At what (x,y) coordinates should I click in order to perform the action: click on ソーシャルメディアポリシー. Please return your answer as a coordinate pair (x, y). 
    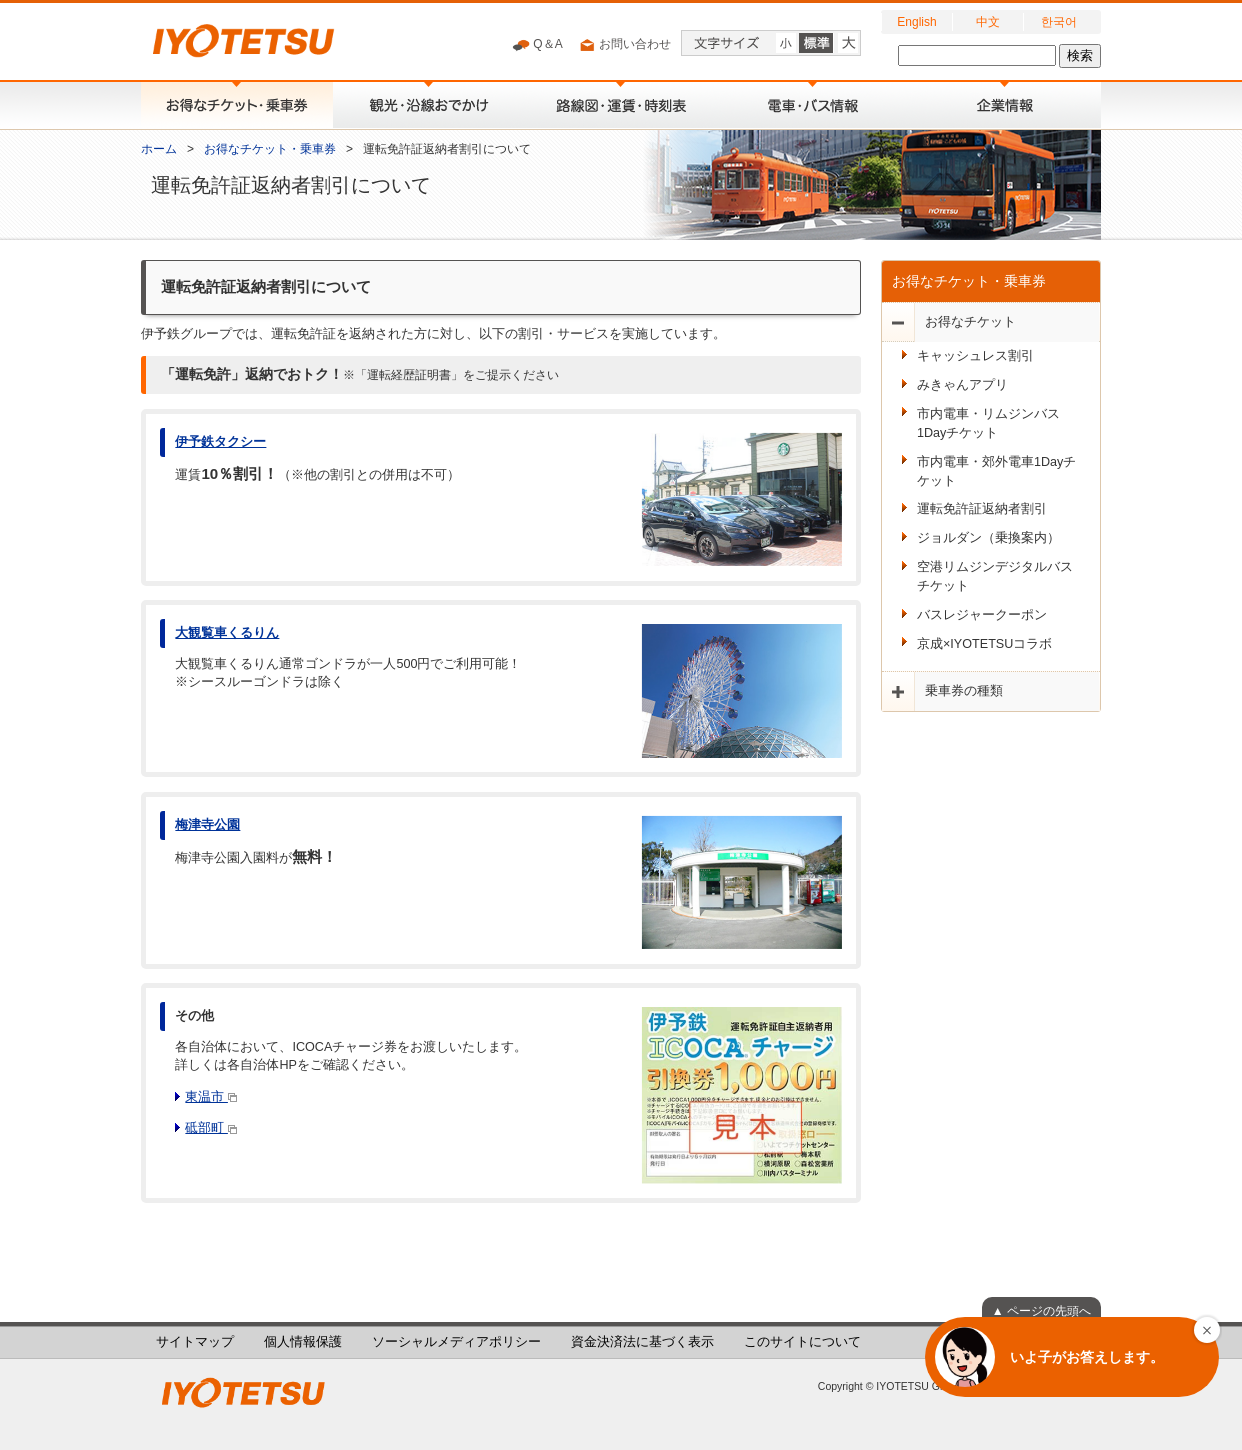
    Looking at the image, I should click on (456, 1342).